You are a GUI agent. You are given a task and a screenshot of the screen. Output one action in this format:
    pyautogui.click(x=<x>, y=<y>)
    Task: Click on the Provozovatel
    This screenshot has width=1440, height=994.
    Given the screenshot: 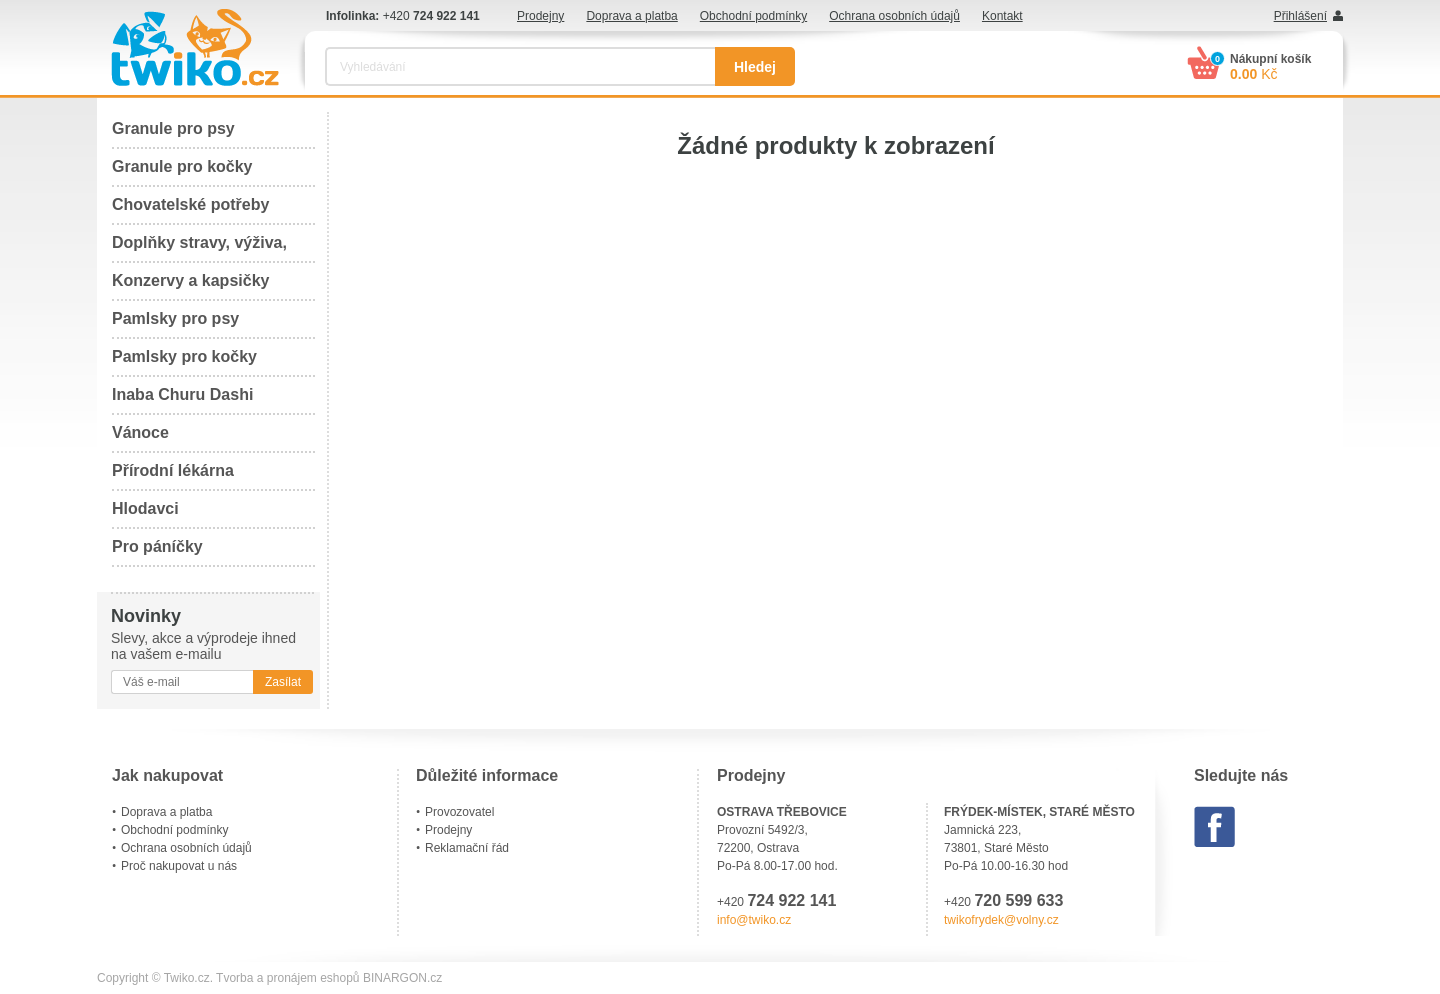 What is the action you would take?
    pyautogui.click(x=459, y=812)
    